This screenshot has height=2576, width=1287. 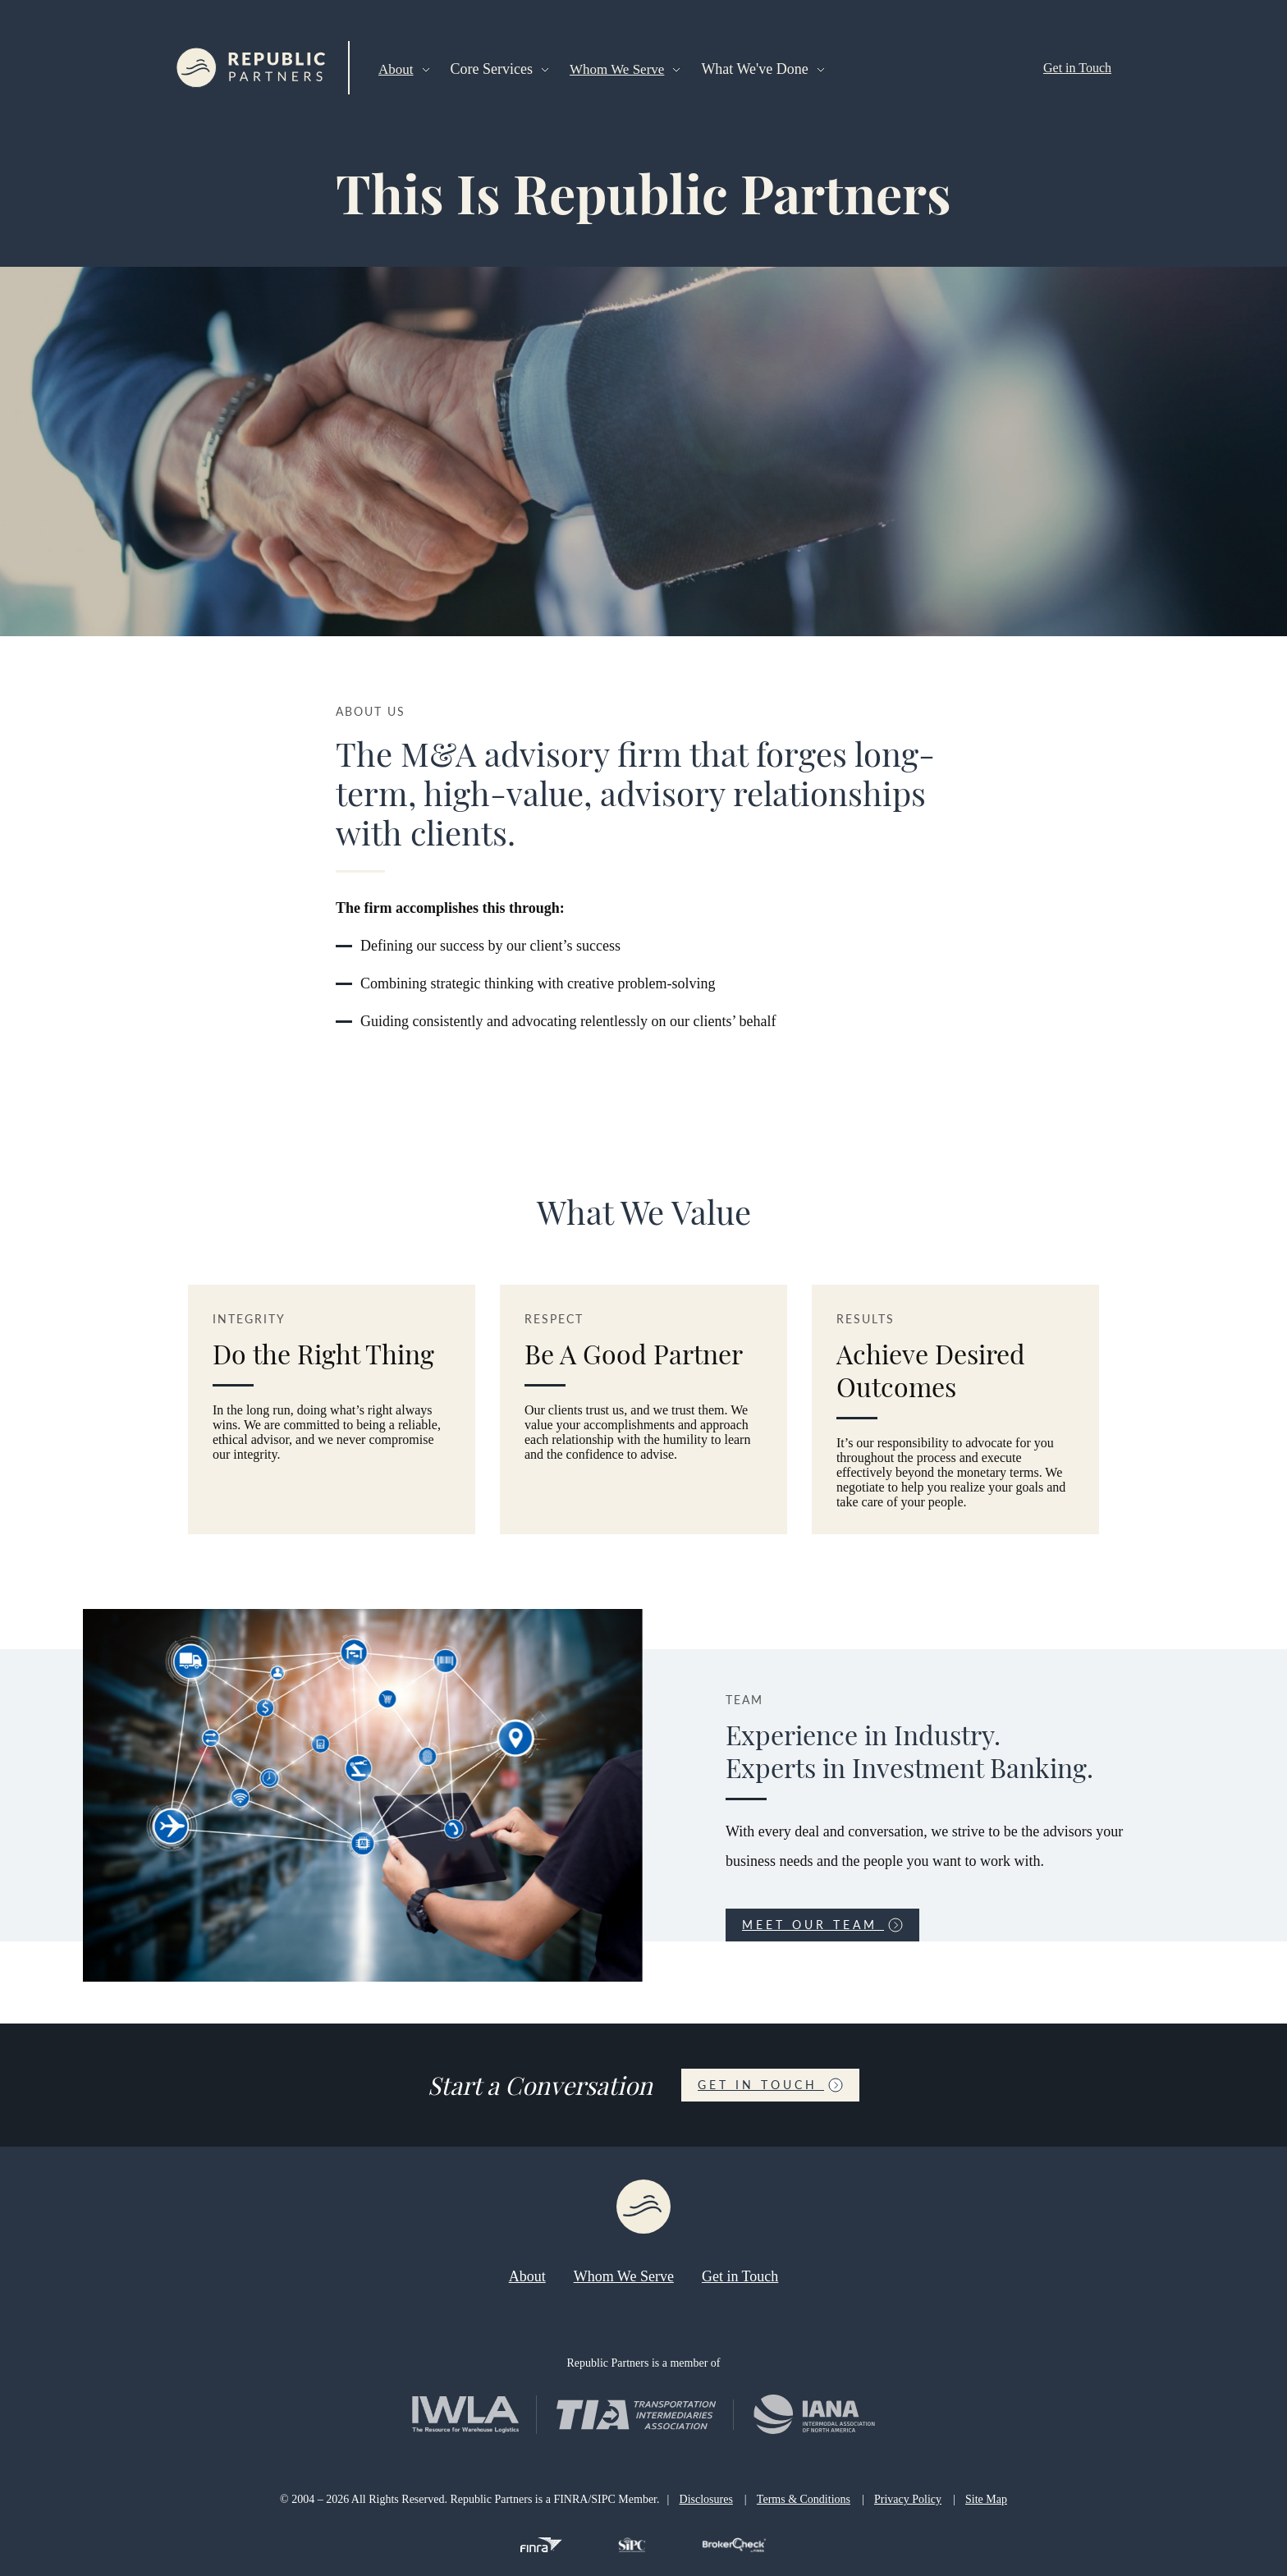 What do you see at coordinates (986, 2499) in the screenshot?
I see `Site Map` at bounding box center [986, 2499].